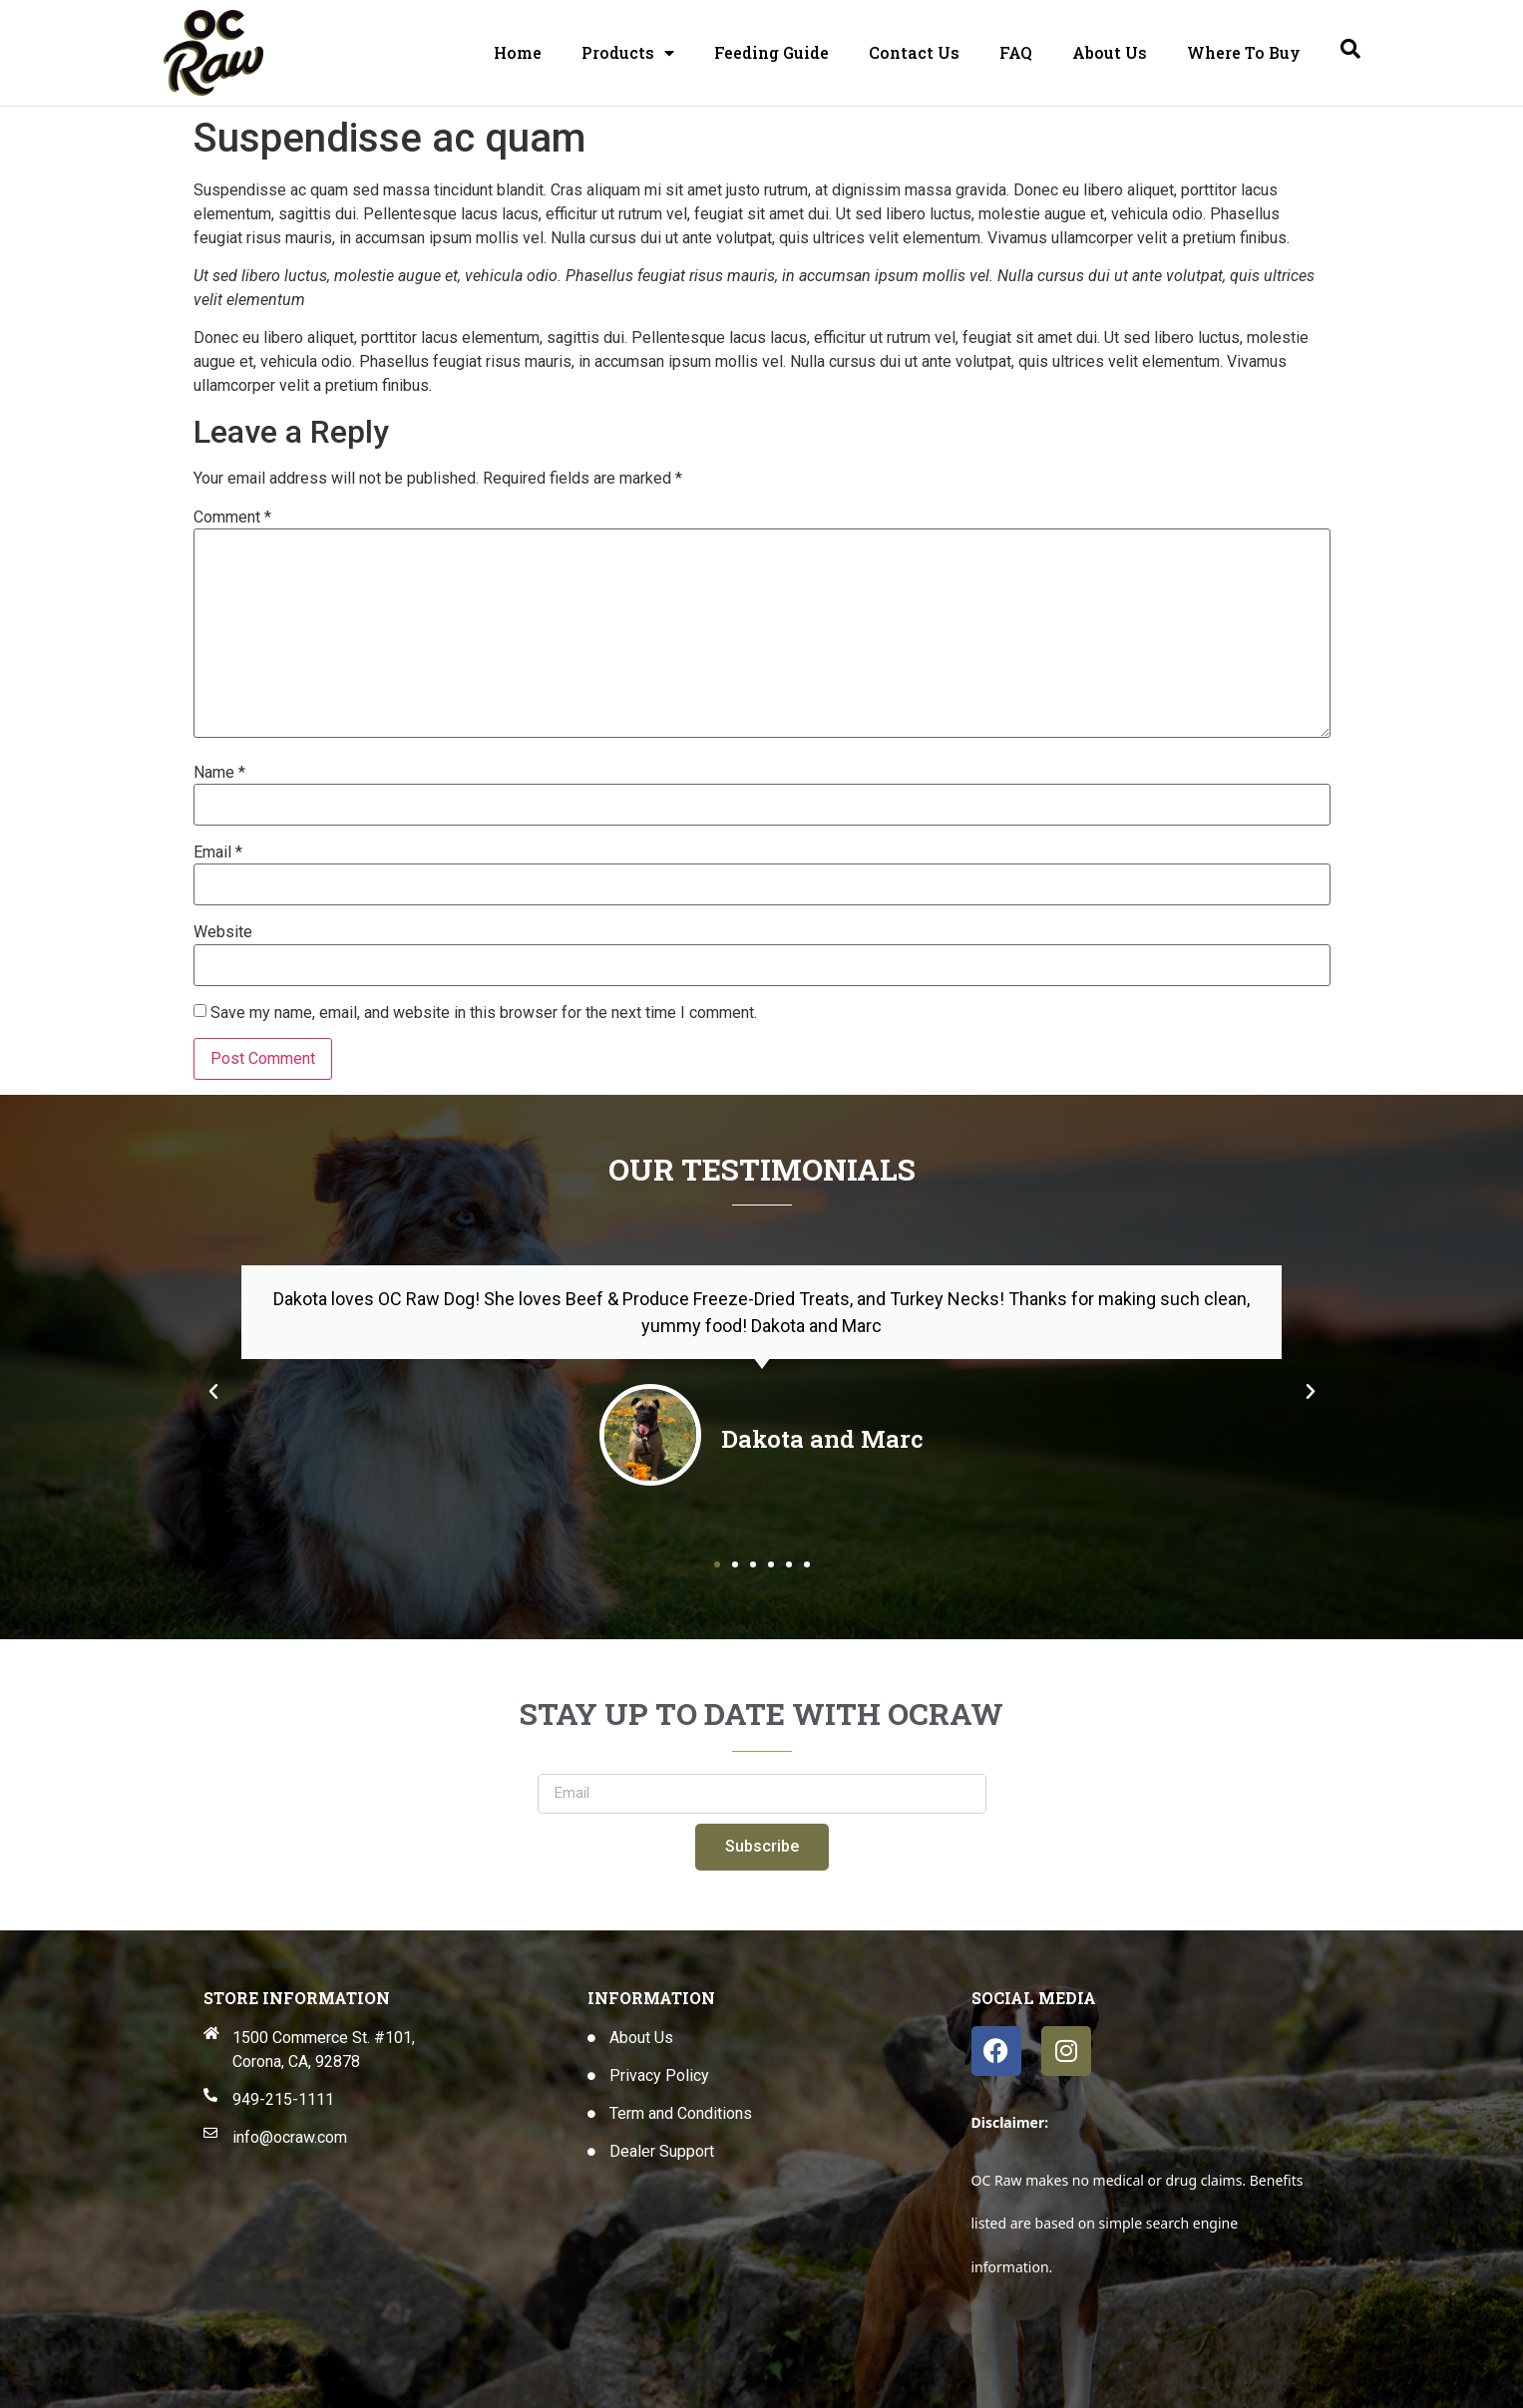 The image size is (1523, 2408). What do you see at coordinates (1244, 52) in the screenshot?
I see `Where To Buy` at bounding box center [1244, 52].